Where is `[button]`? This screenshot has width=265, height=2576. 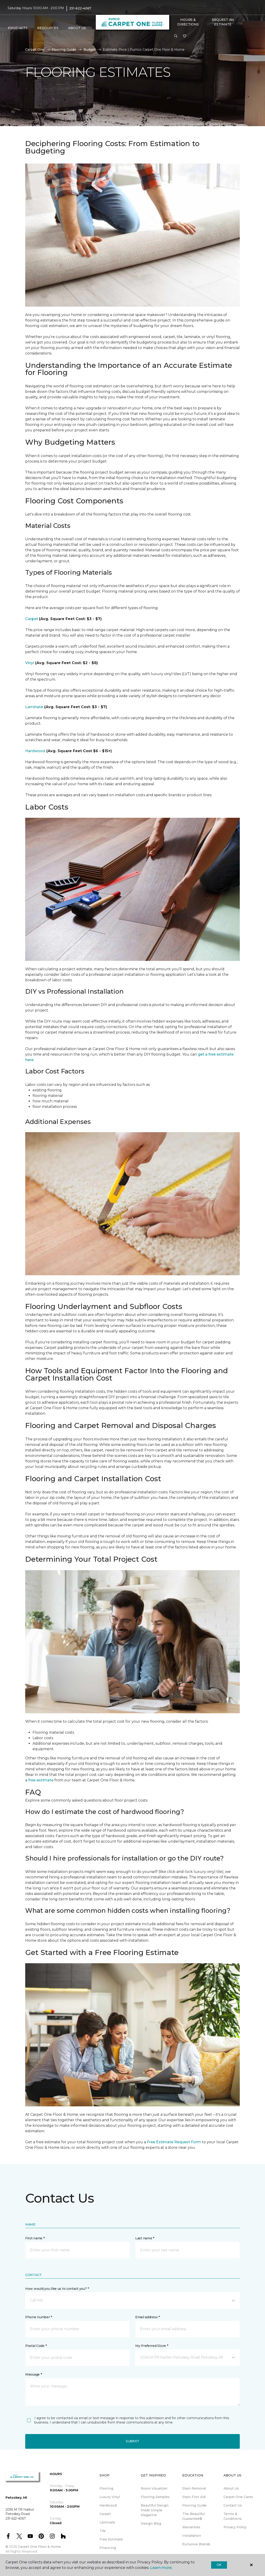
[button] is located at coordinates (175, 36).